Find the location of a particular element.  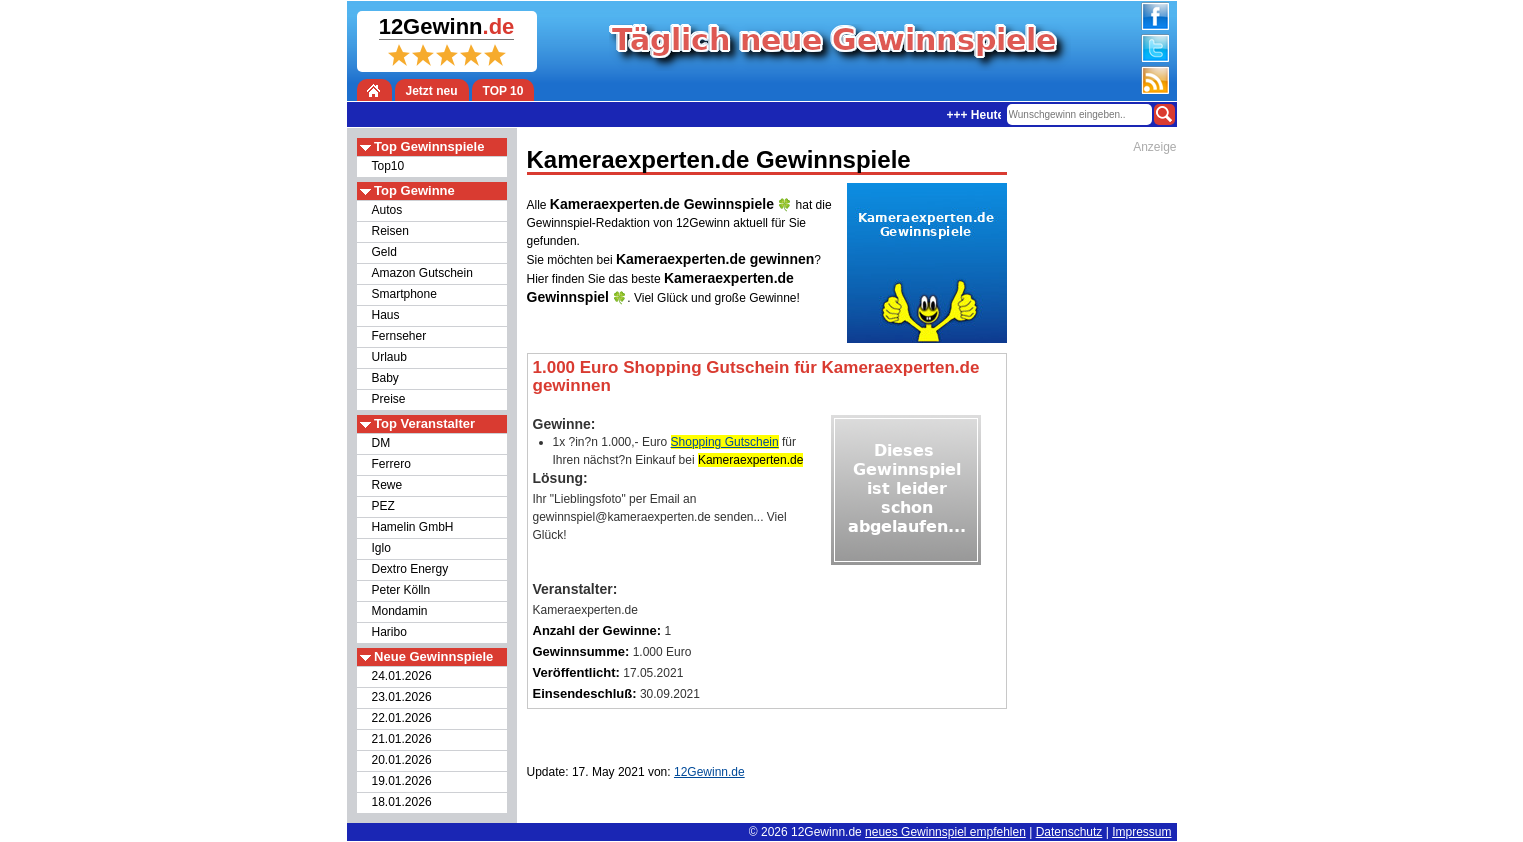

Baby is located at coordinates (385, 378).